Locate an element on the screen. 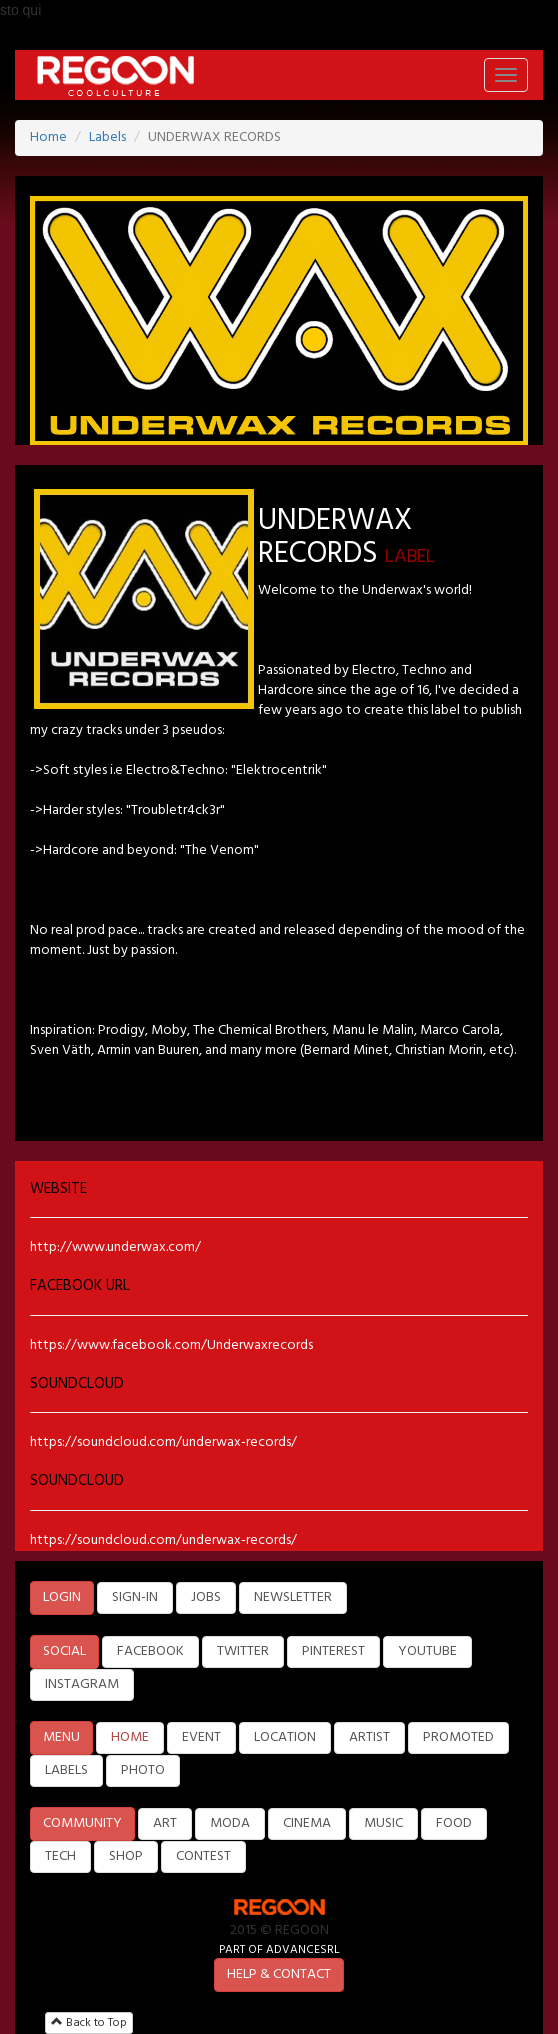 The image size is (558, 2034). SHOP is located at coordinates (126, 1856).